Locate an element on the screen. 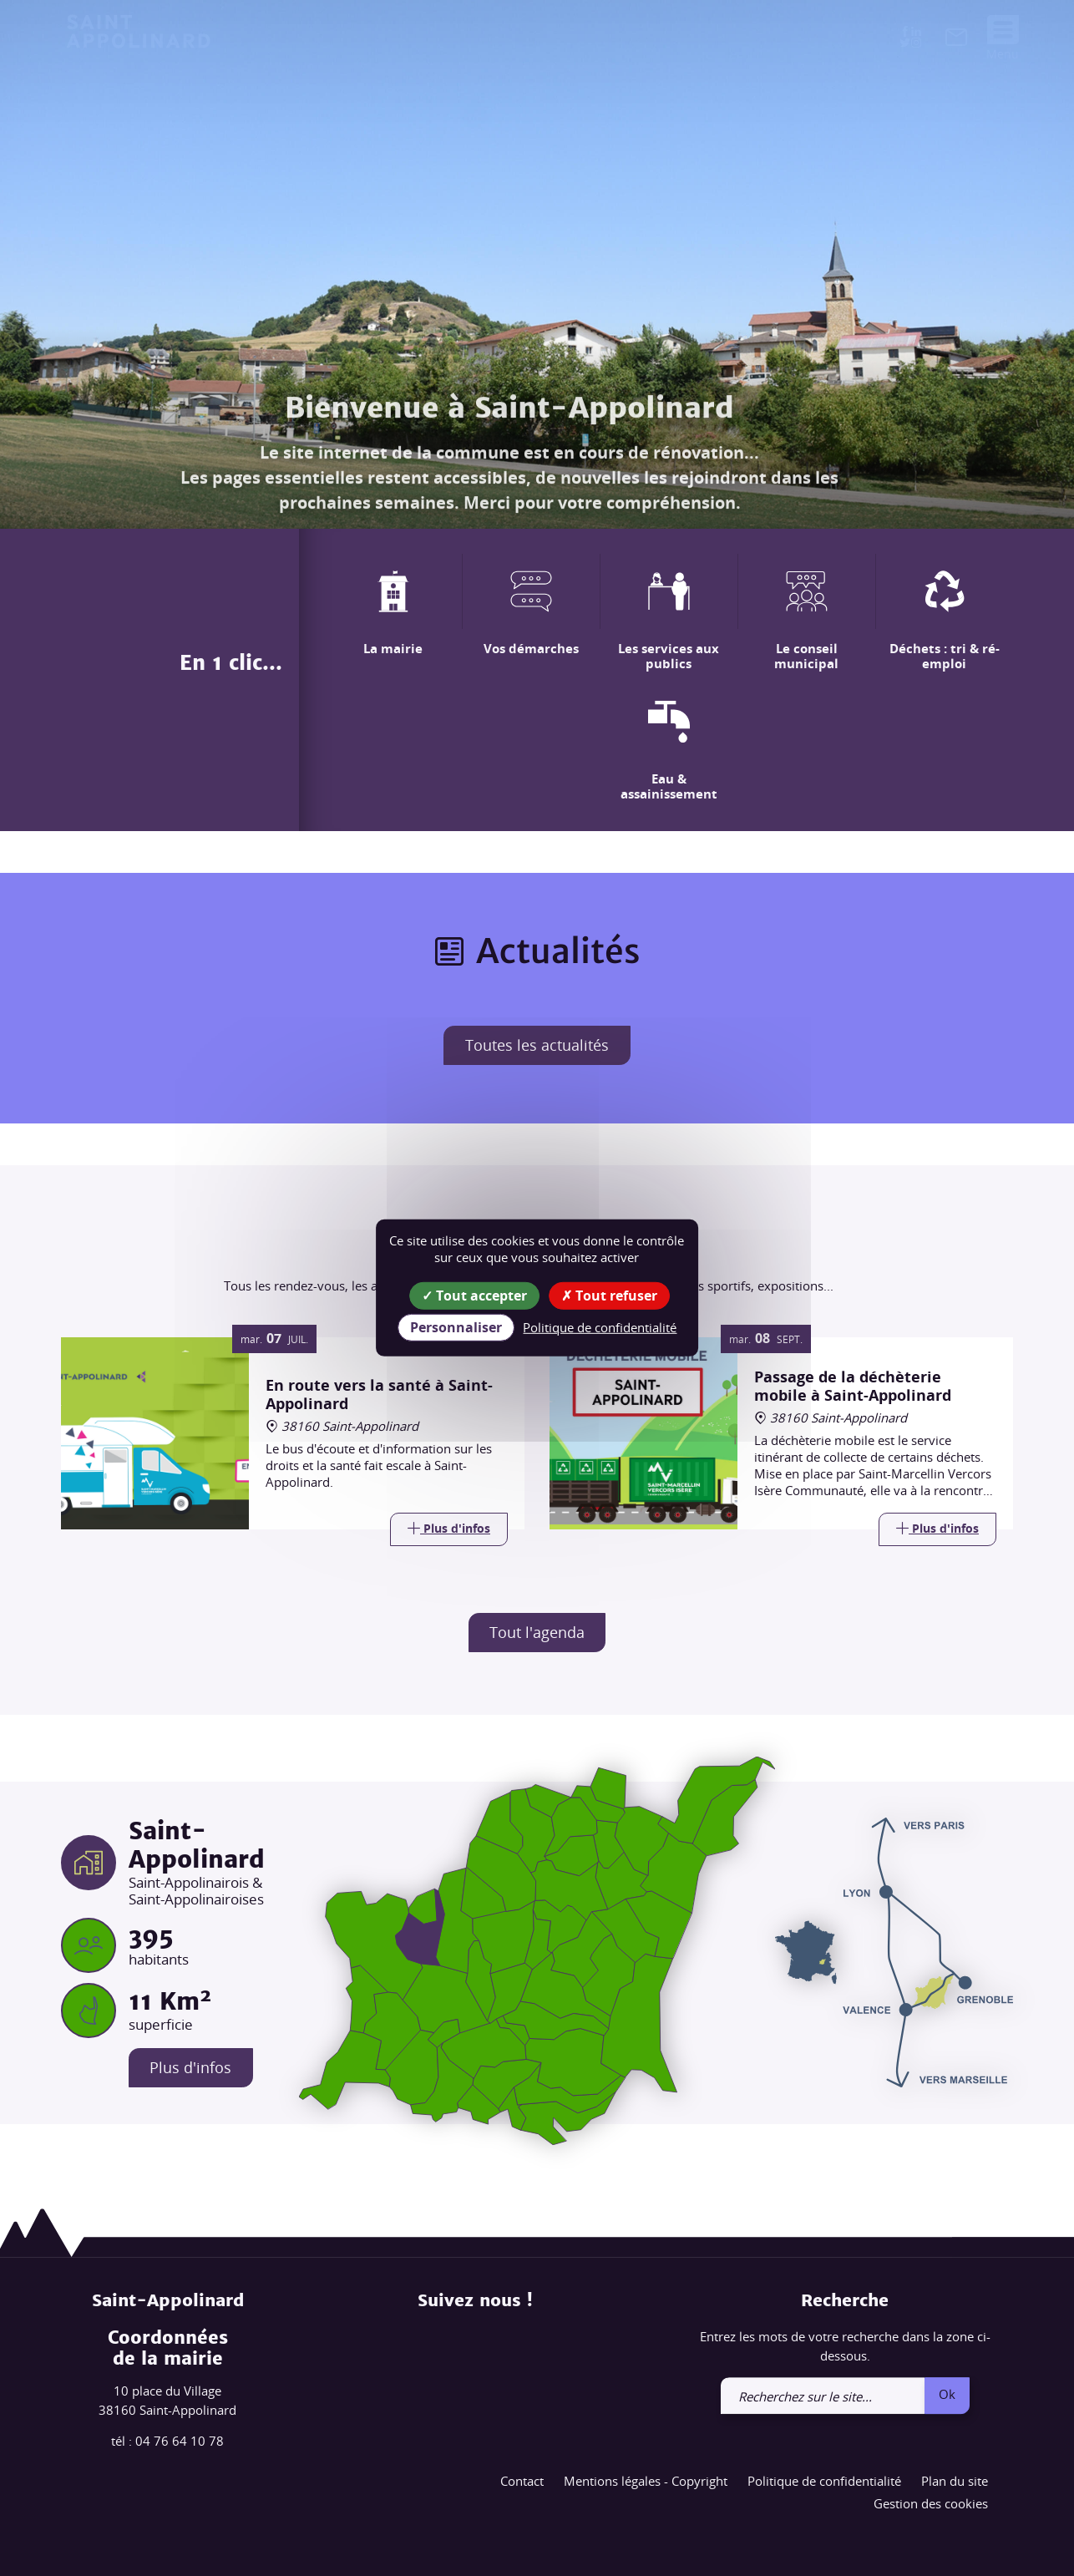  [Link] is located at coordinates (449, 1529).